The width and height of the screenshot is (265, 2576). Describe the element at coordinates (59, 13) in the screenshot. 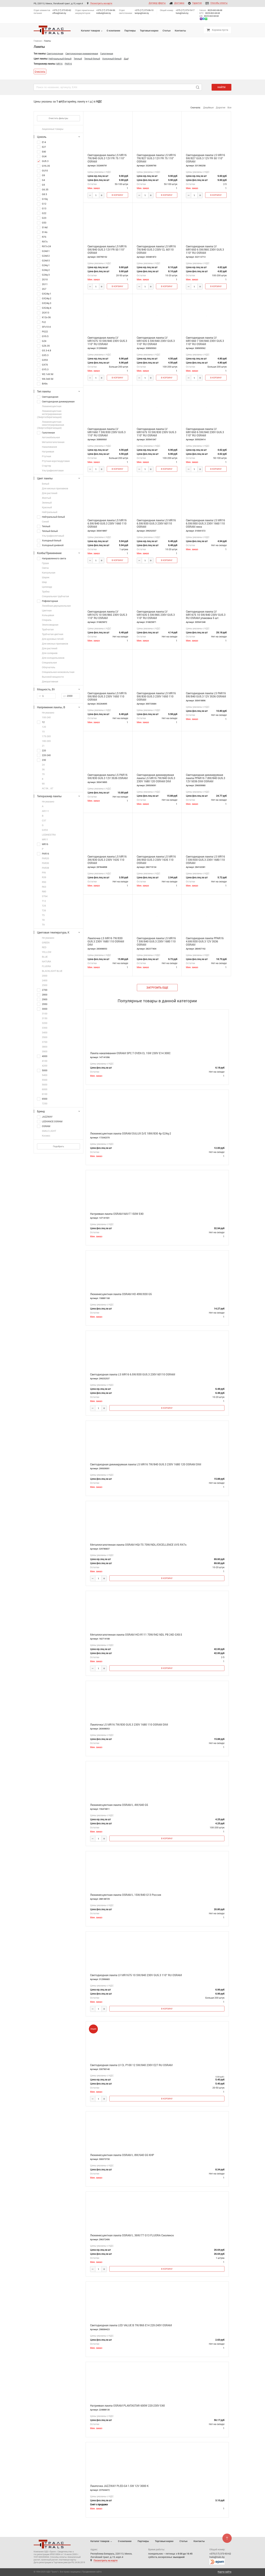

I see `office@trals.by` at that location.